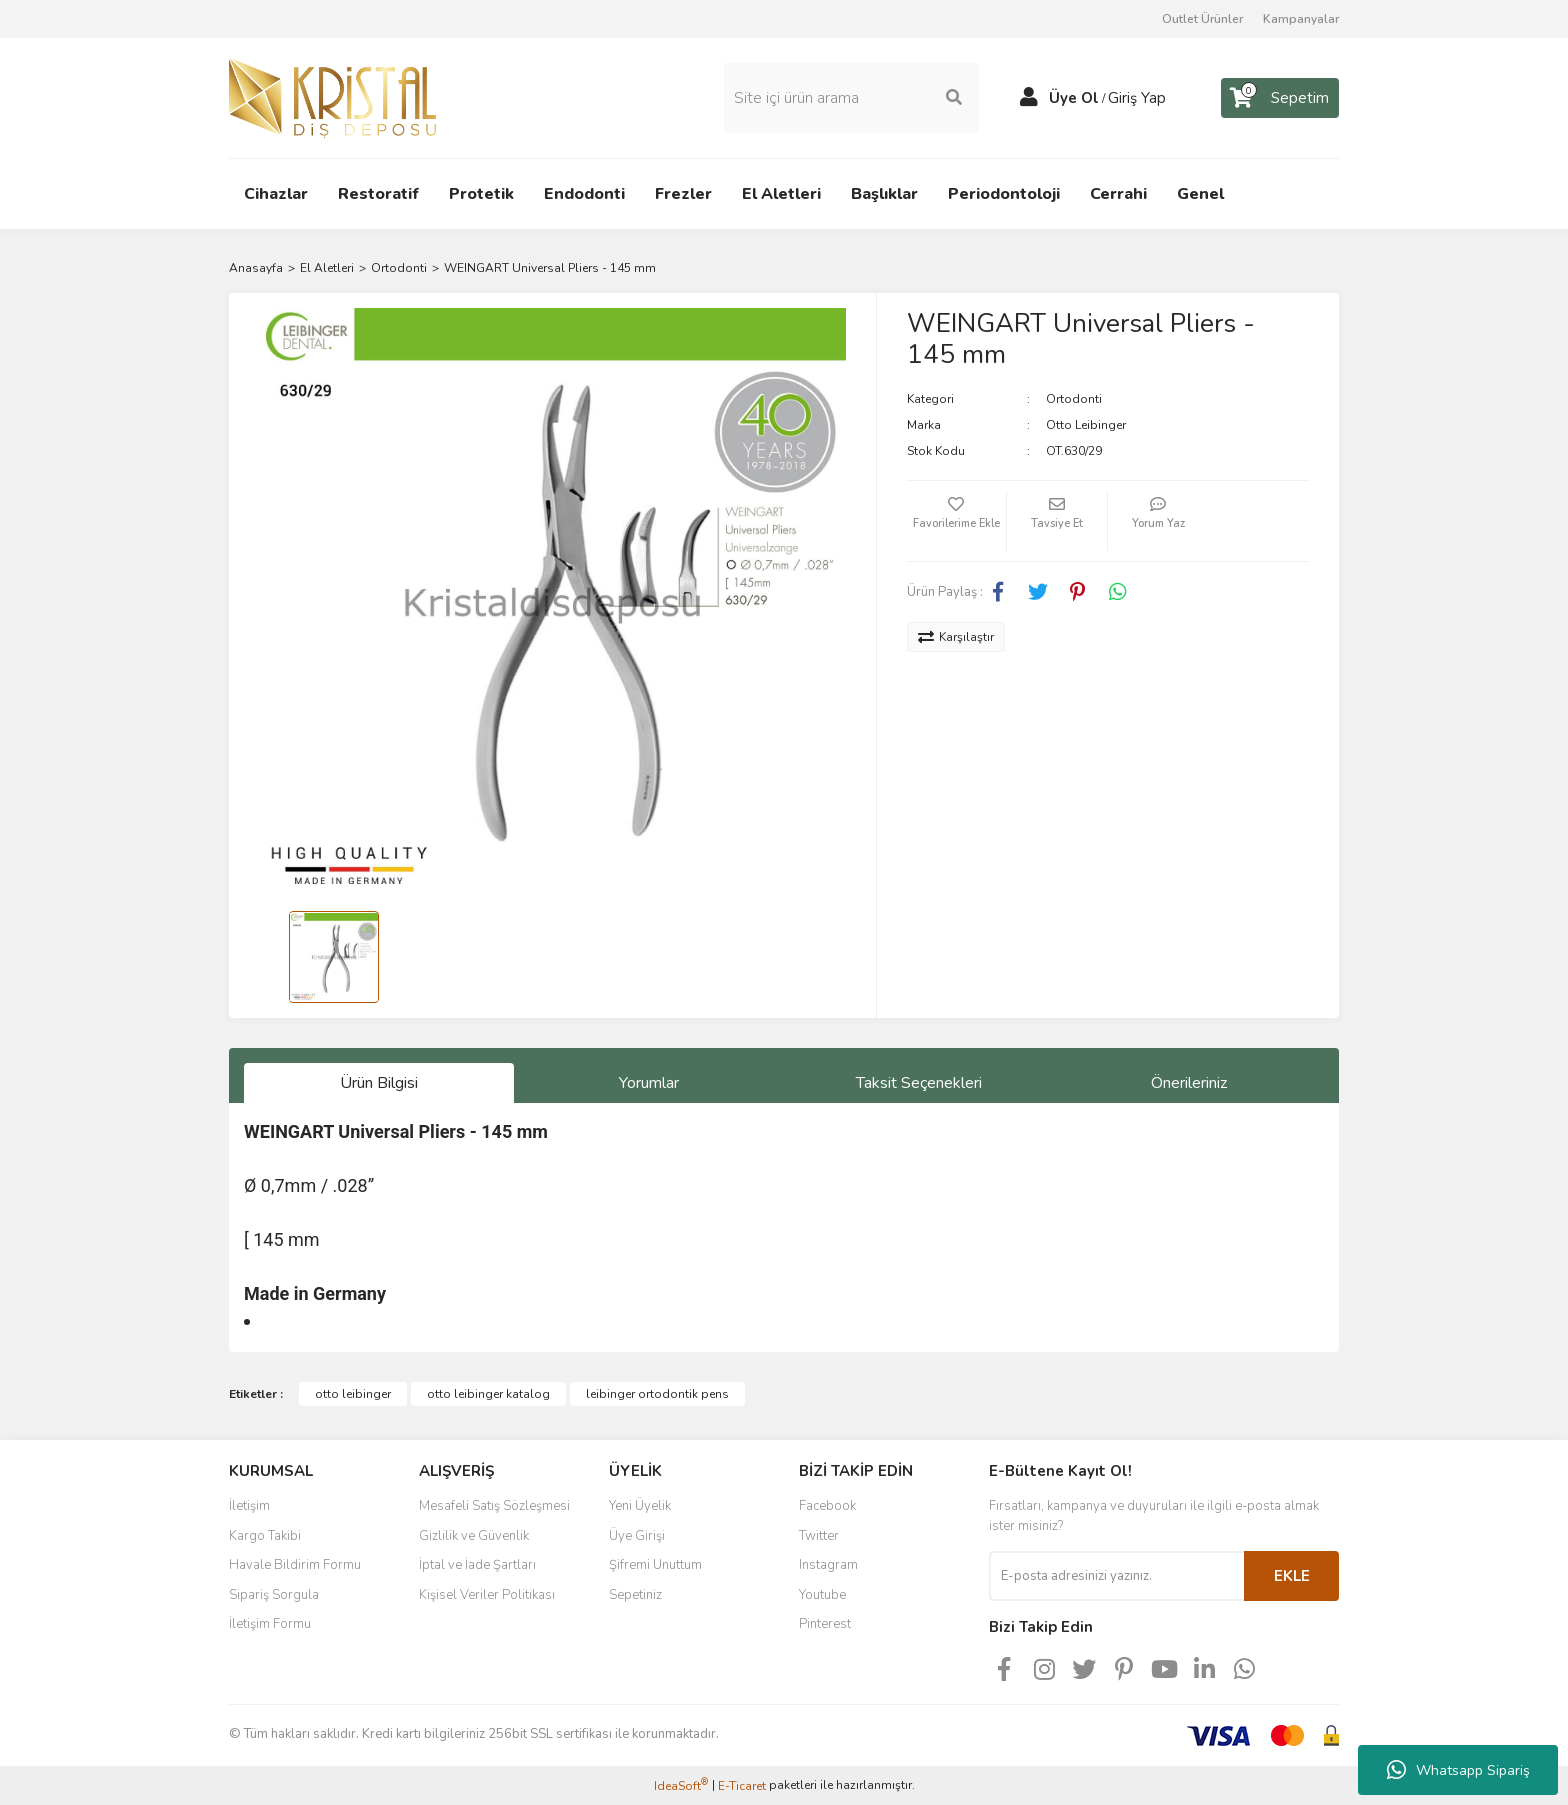  I want to click on Otto Leibinger, so click(1086, 425).